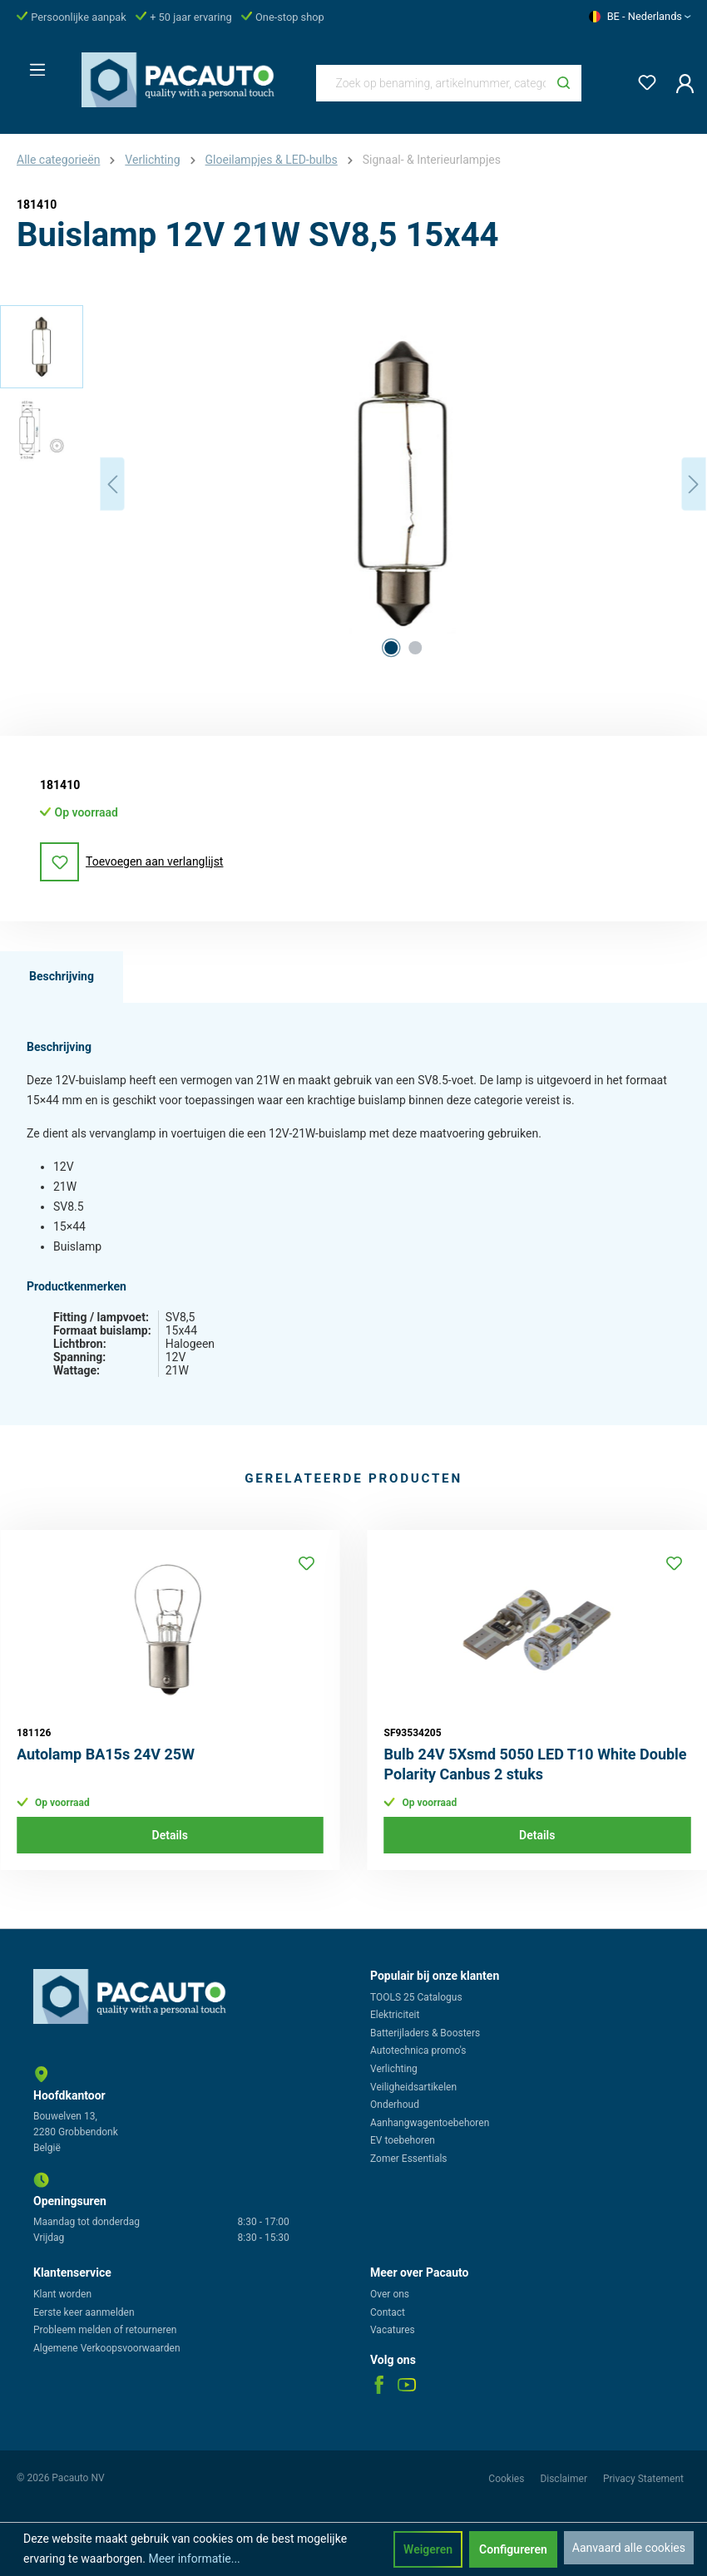 The height and width of the screenshot is (2576, 707). Describe the element at coordinates (32, 64) in the screenshot. I see `[Menu]` at that location.